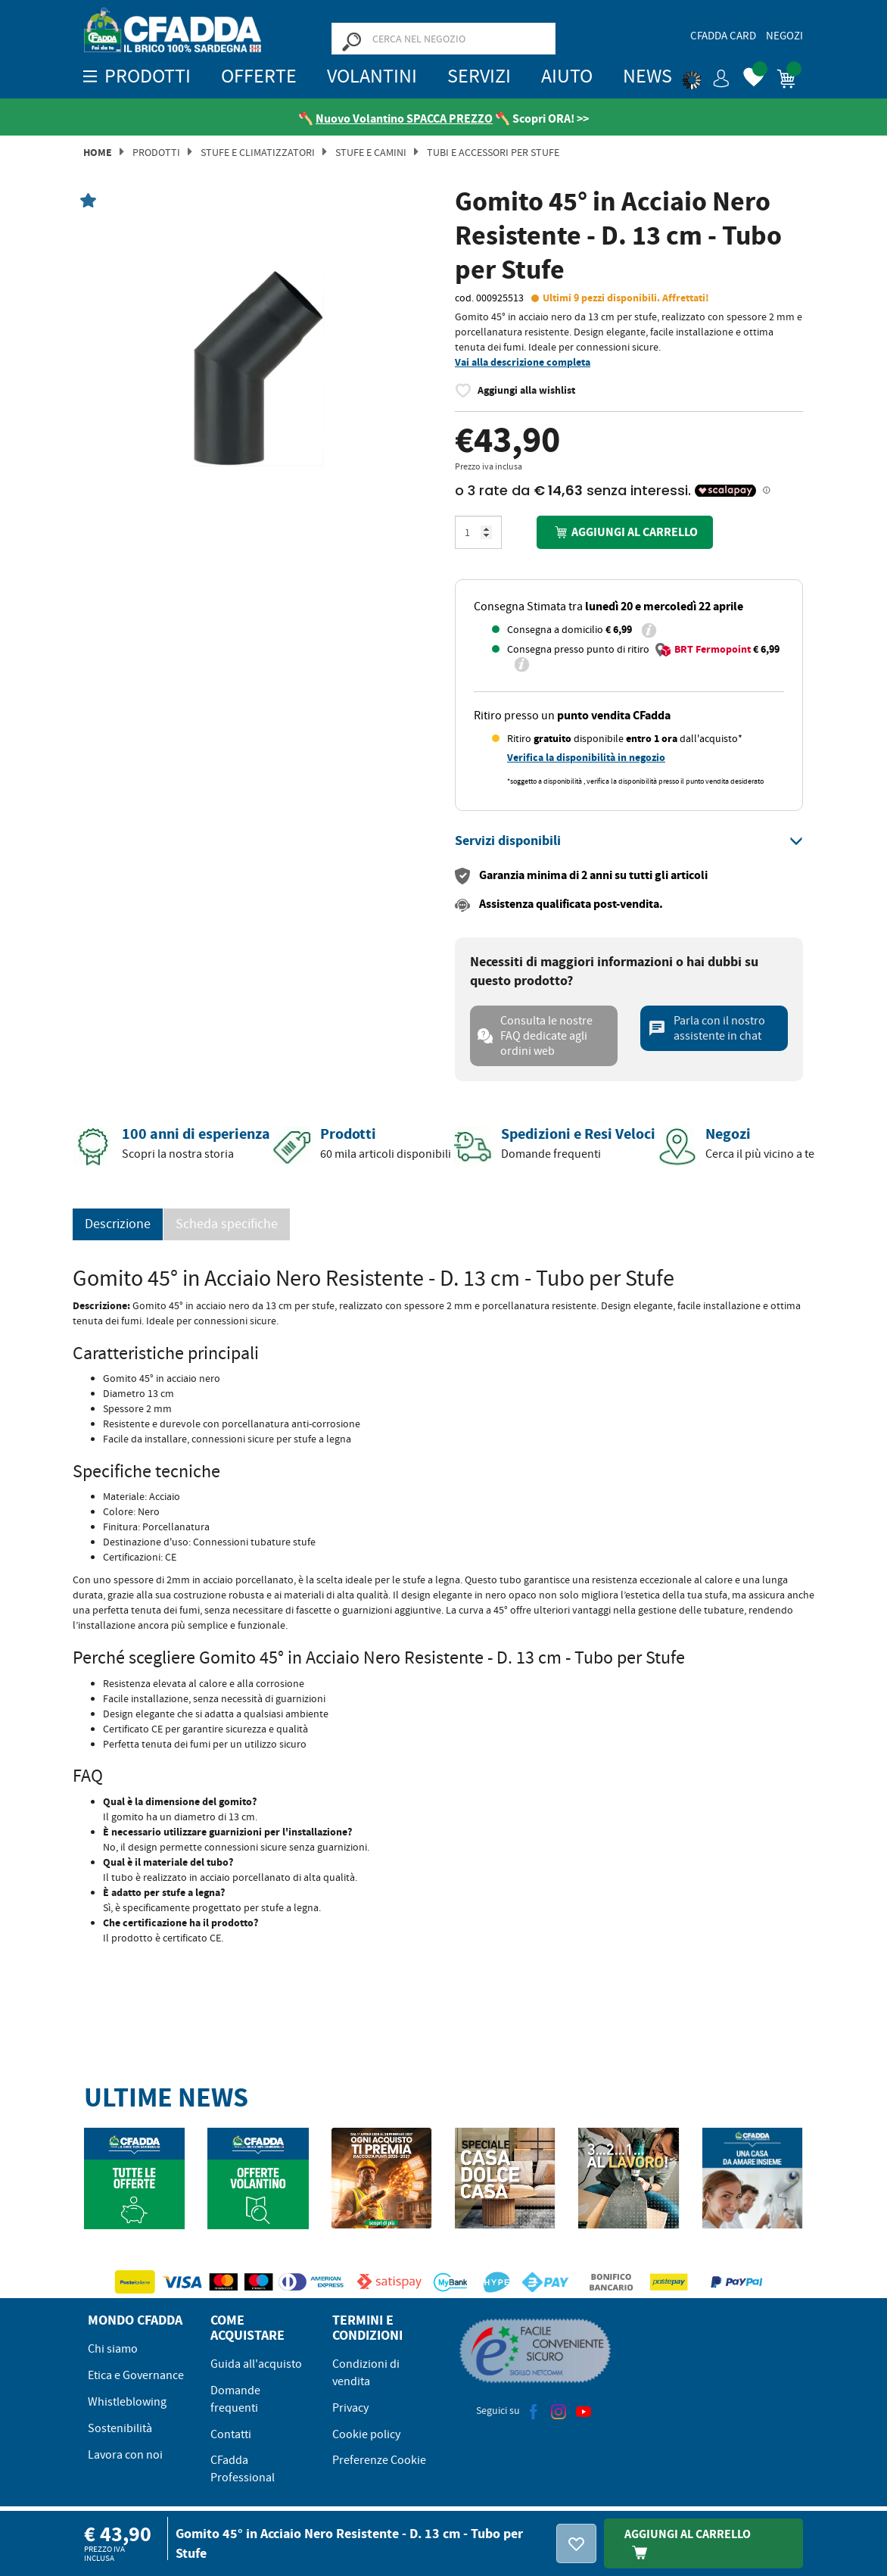 This screenshot has height=2576, width=887. I want to click on Aggiungi Al Carrello, so click(687, 2542).